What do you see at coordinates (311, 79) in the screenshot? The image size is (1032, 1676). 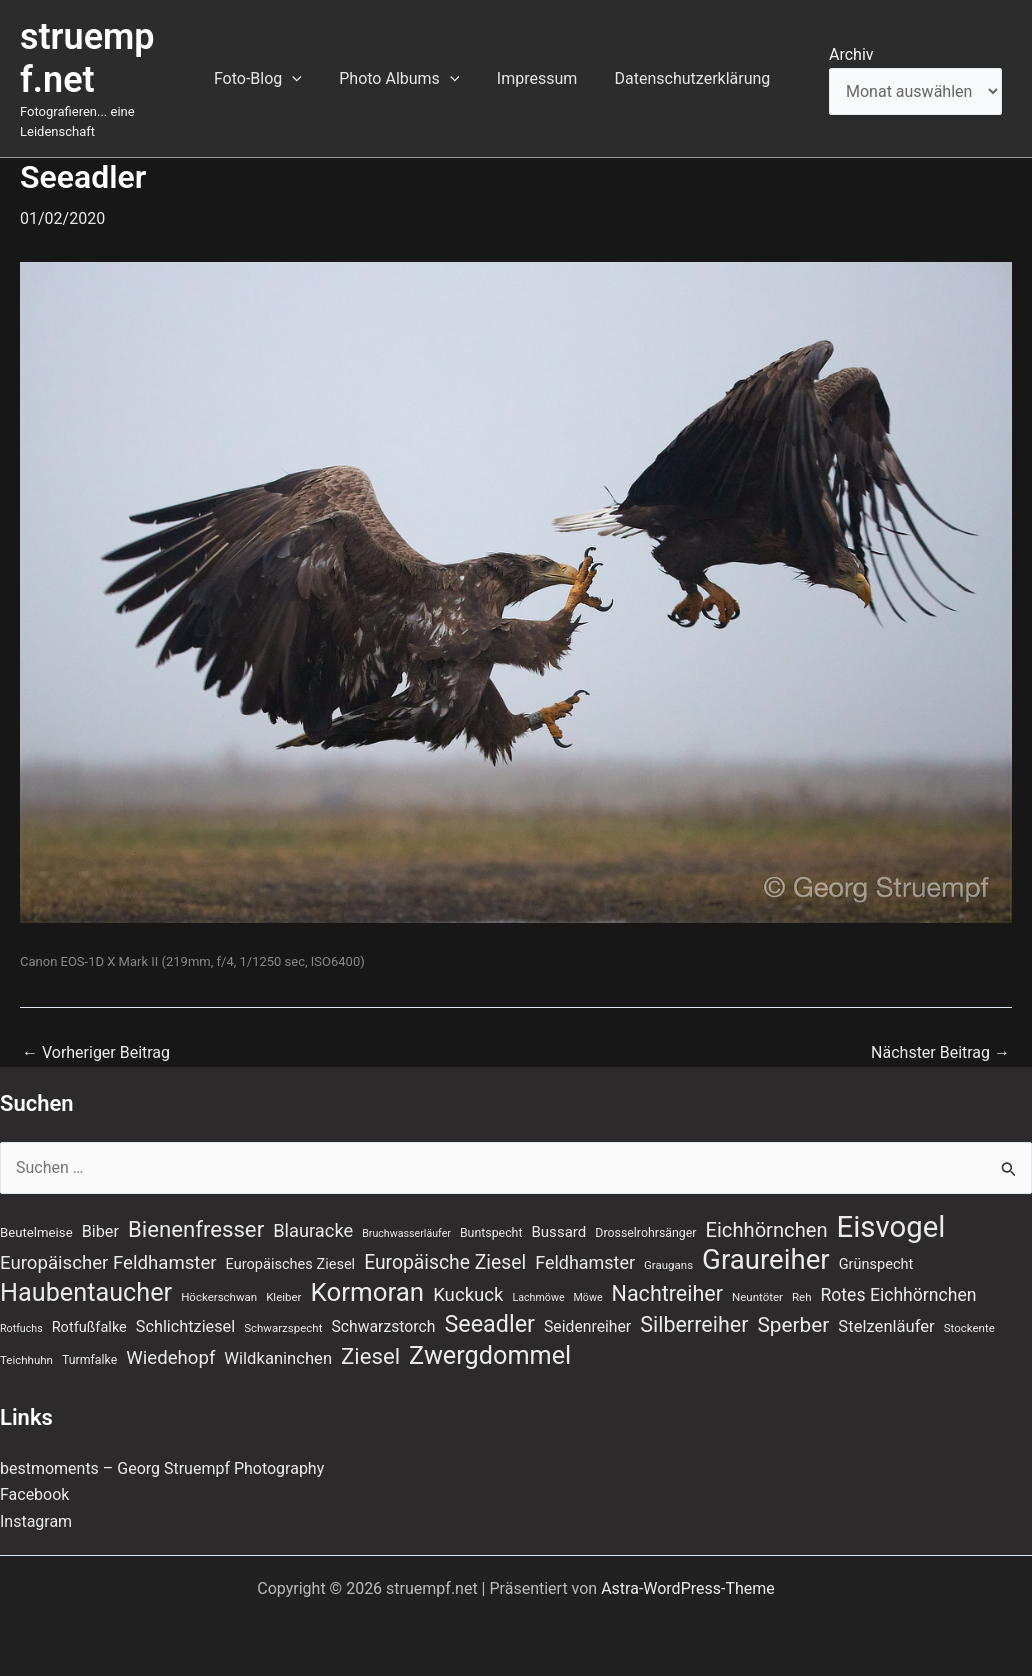 I see `[button]` at bounding box center [311, 79].